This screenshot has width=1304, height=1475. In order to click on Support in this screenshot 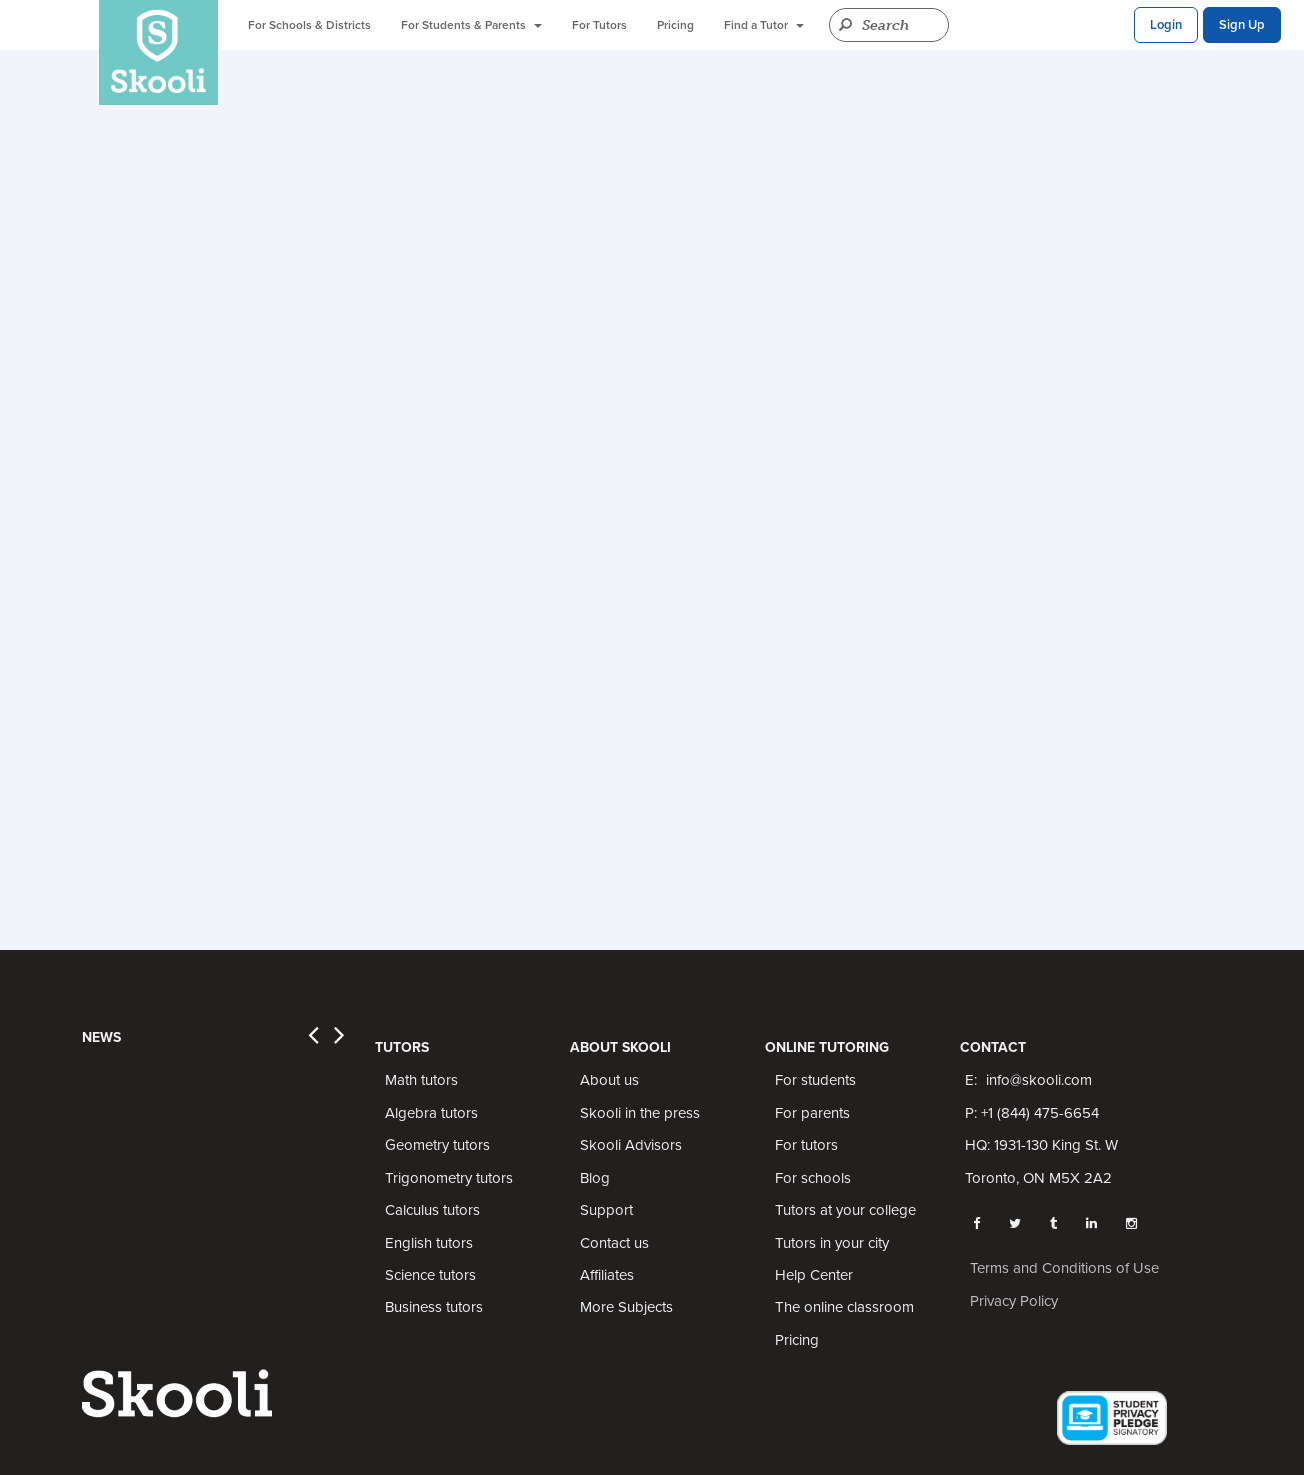, I will do `click(606, 1210)`.